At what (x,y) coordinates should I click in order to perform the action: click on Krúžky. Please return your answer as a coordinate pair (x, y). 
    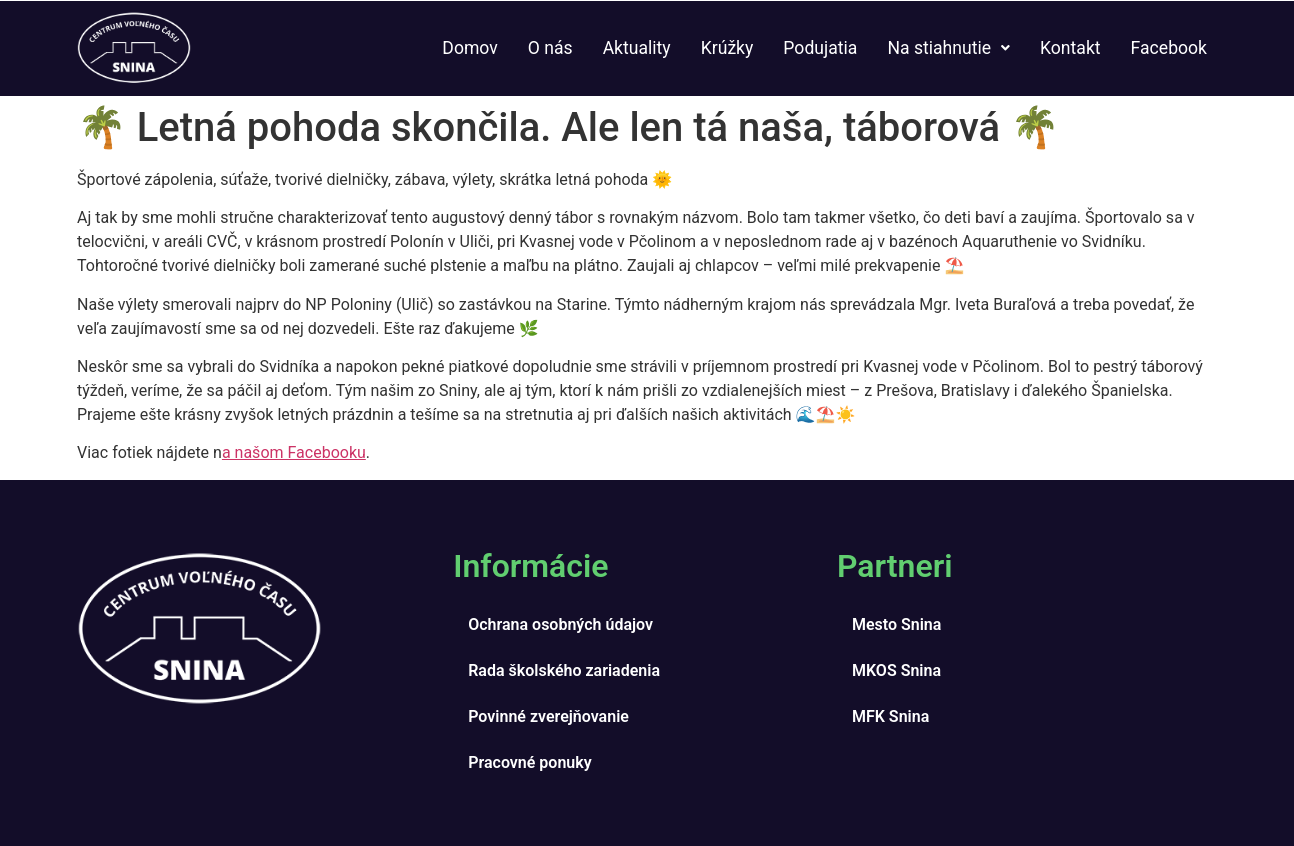
    Looking at the image, I should click on (727, 48).